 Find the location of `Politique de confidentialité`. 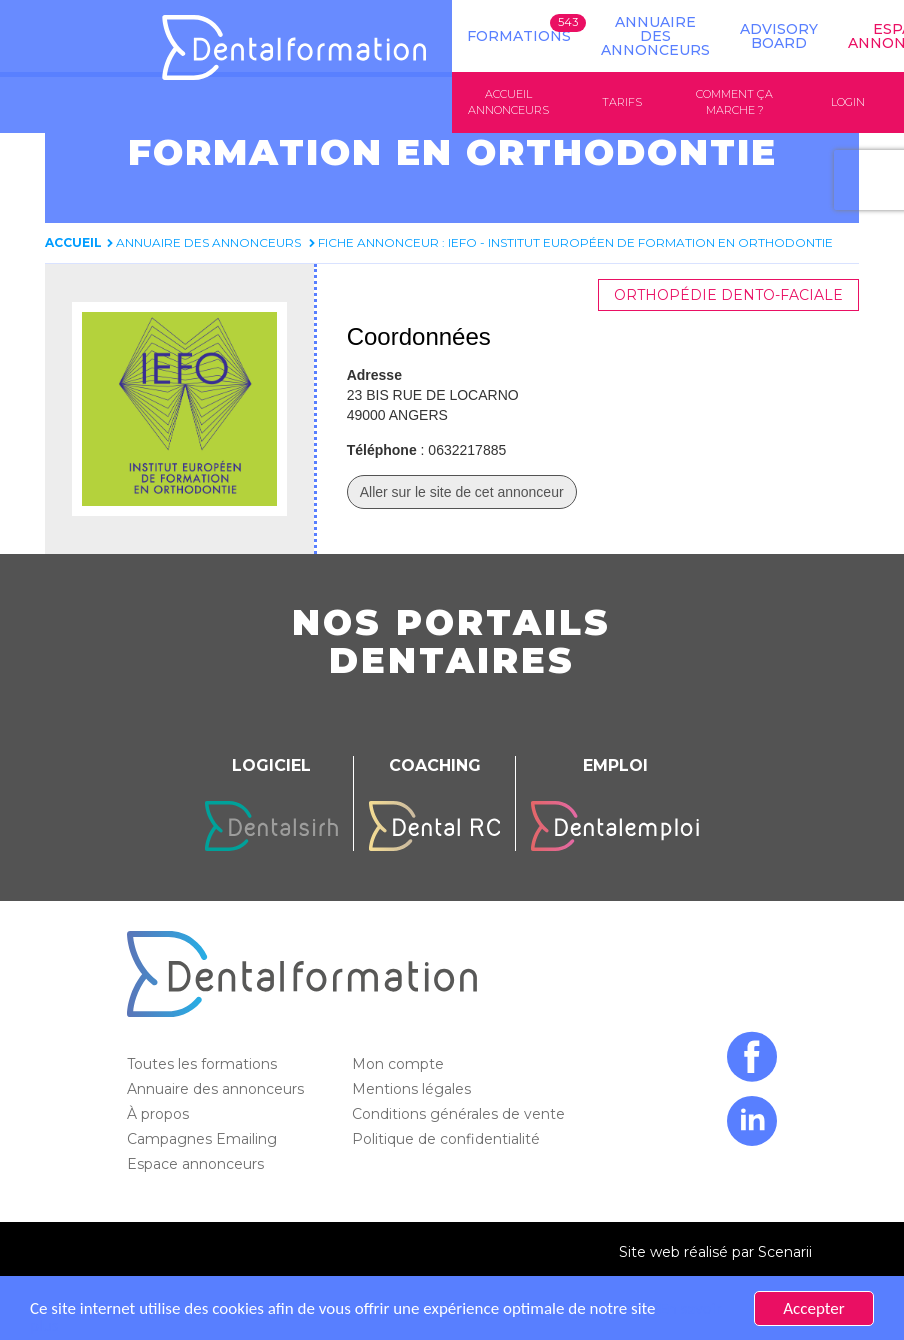

Politique de confidentialité is located at coordinates (448, 1139).